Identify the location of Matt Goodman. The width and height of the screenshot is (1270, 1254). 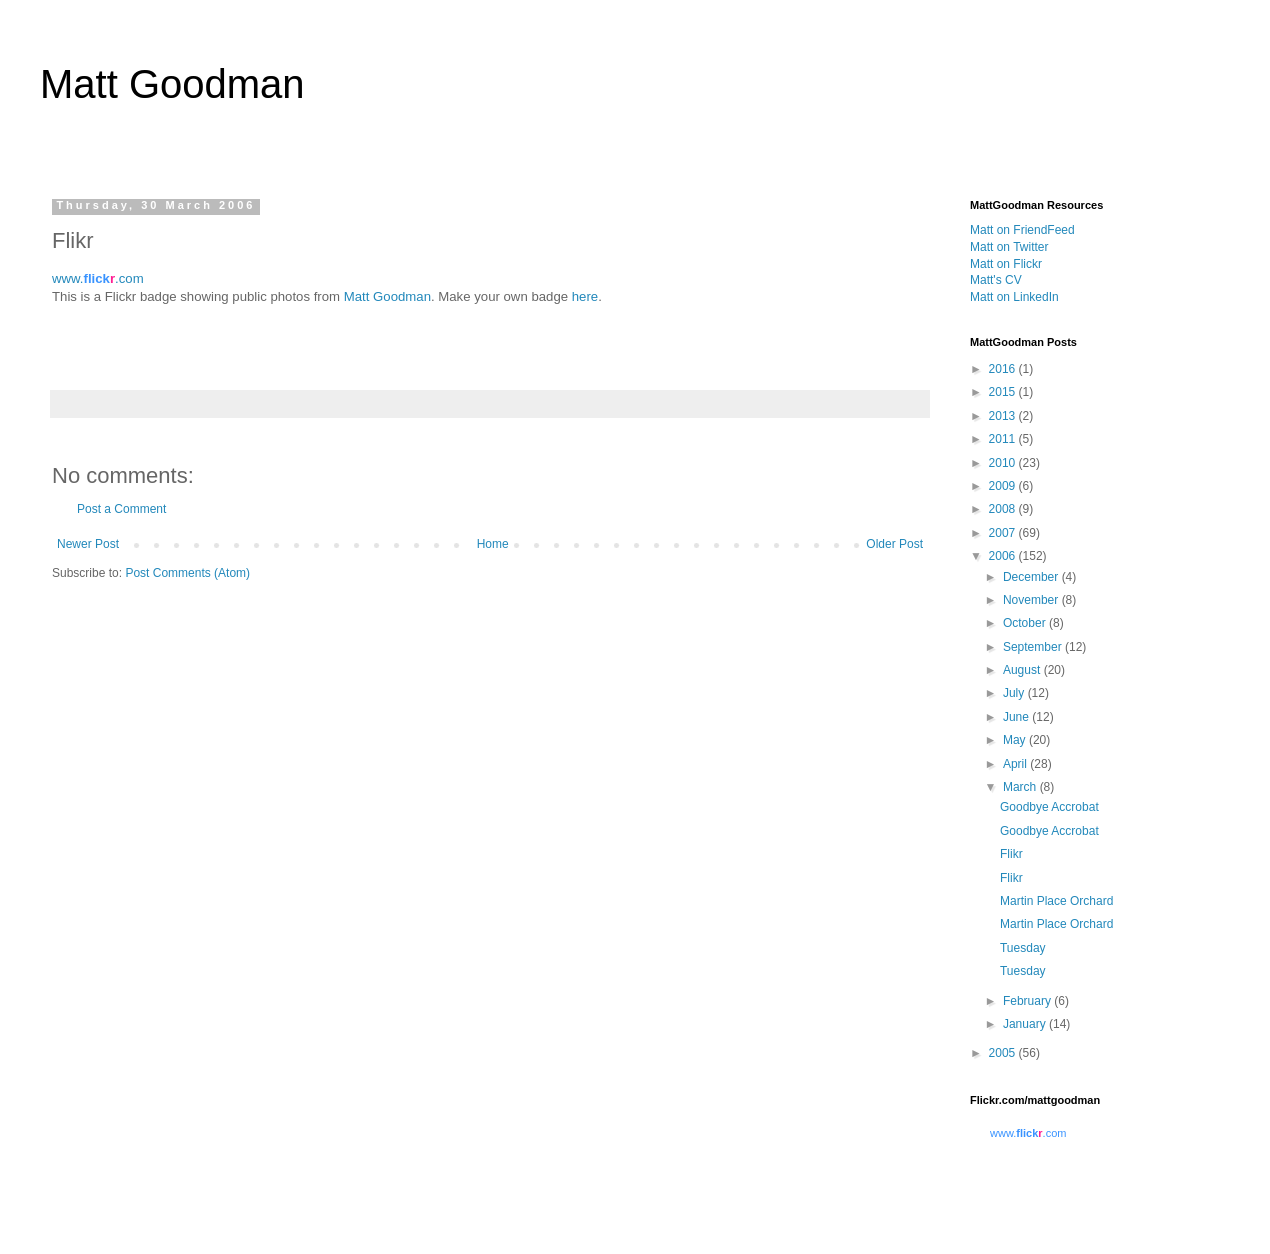
(172, 84).